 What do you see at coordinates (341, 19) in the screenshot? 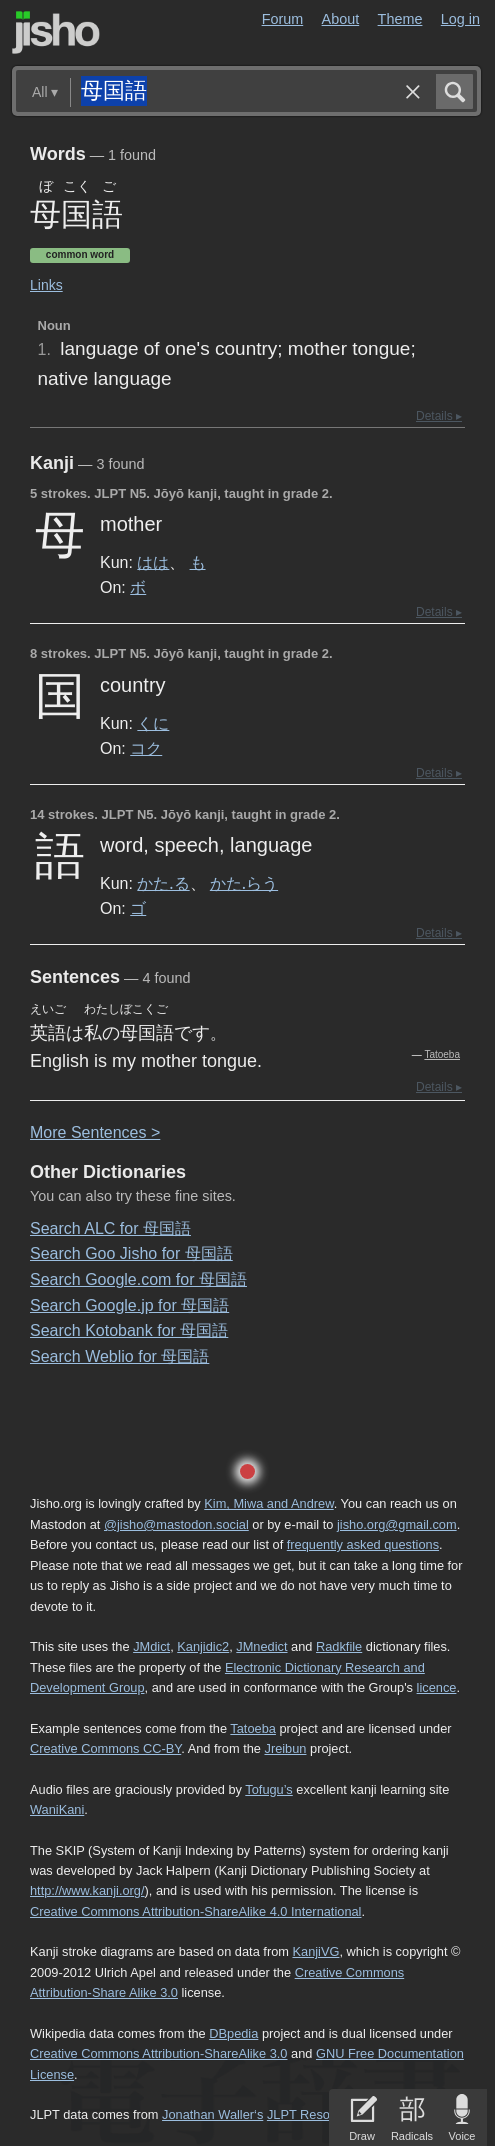
I see `About` at bounding box center [341, 19].